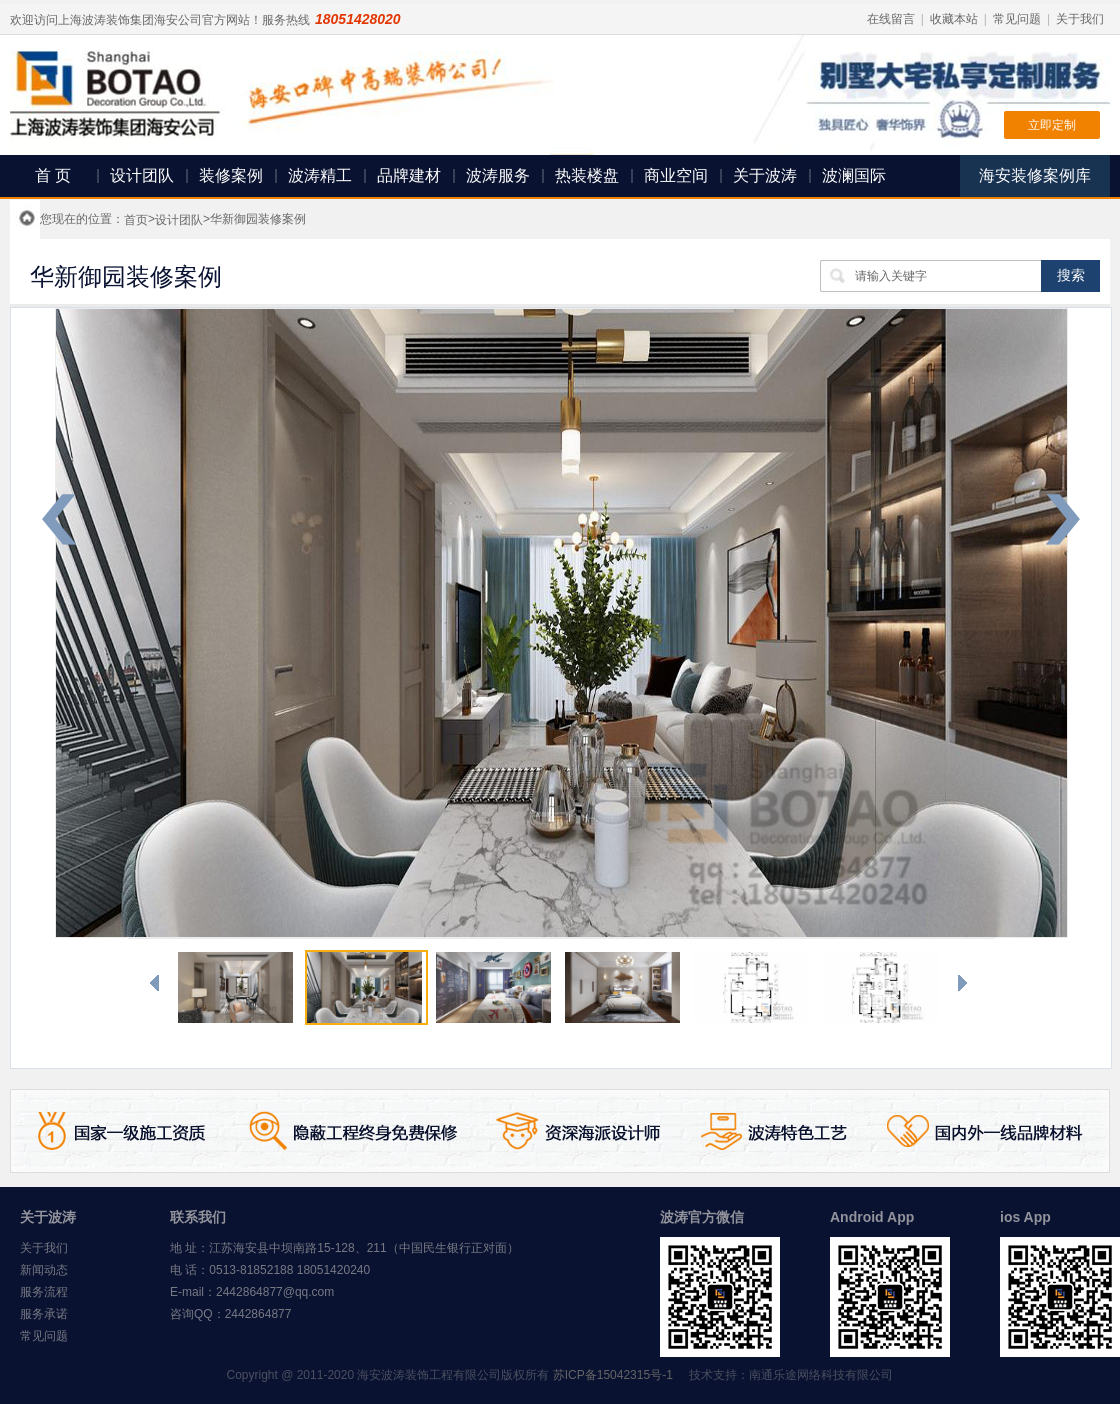 This screenshot has width=1120, height=1404. Describe the element at coordinates (44, 1292) in the screenshot. I see `服务流程` at that location.